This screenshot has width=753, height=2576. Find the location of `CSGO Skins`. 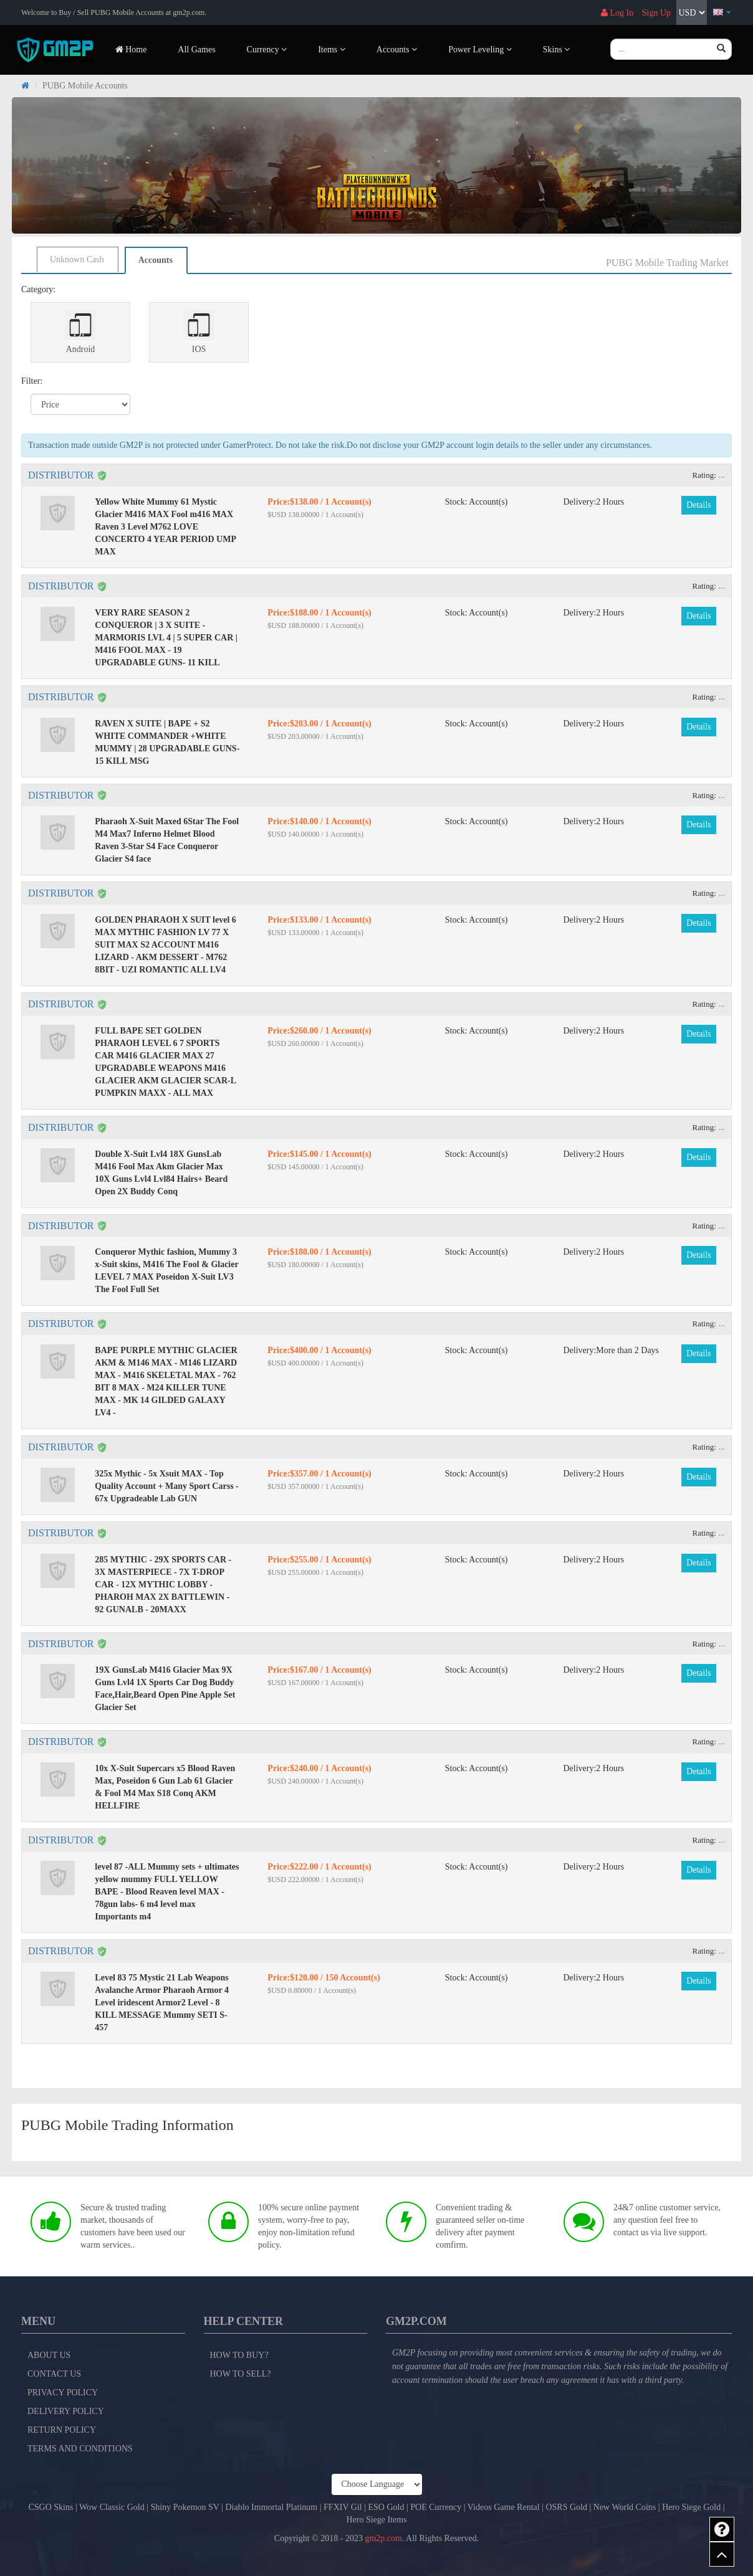

CSGO Skins is located at coordinates (50, 2507).